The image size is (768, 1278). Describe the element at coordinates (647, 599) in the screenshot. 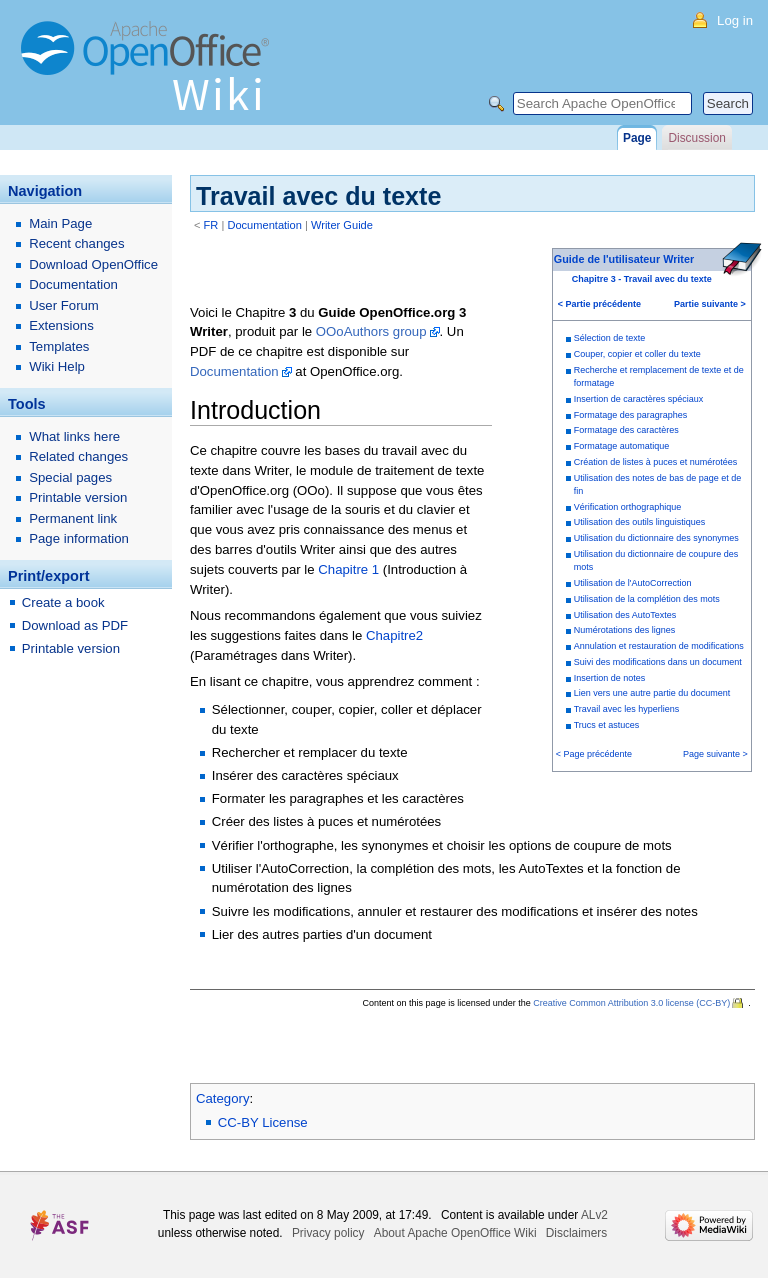

I see `Utilisation de la complétion des mots` at that location.